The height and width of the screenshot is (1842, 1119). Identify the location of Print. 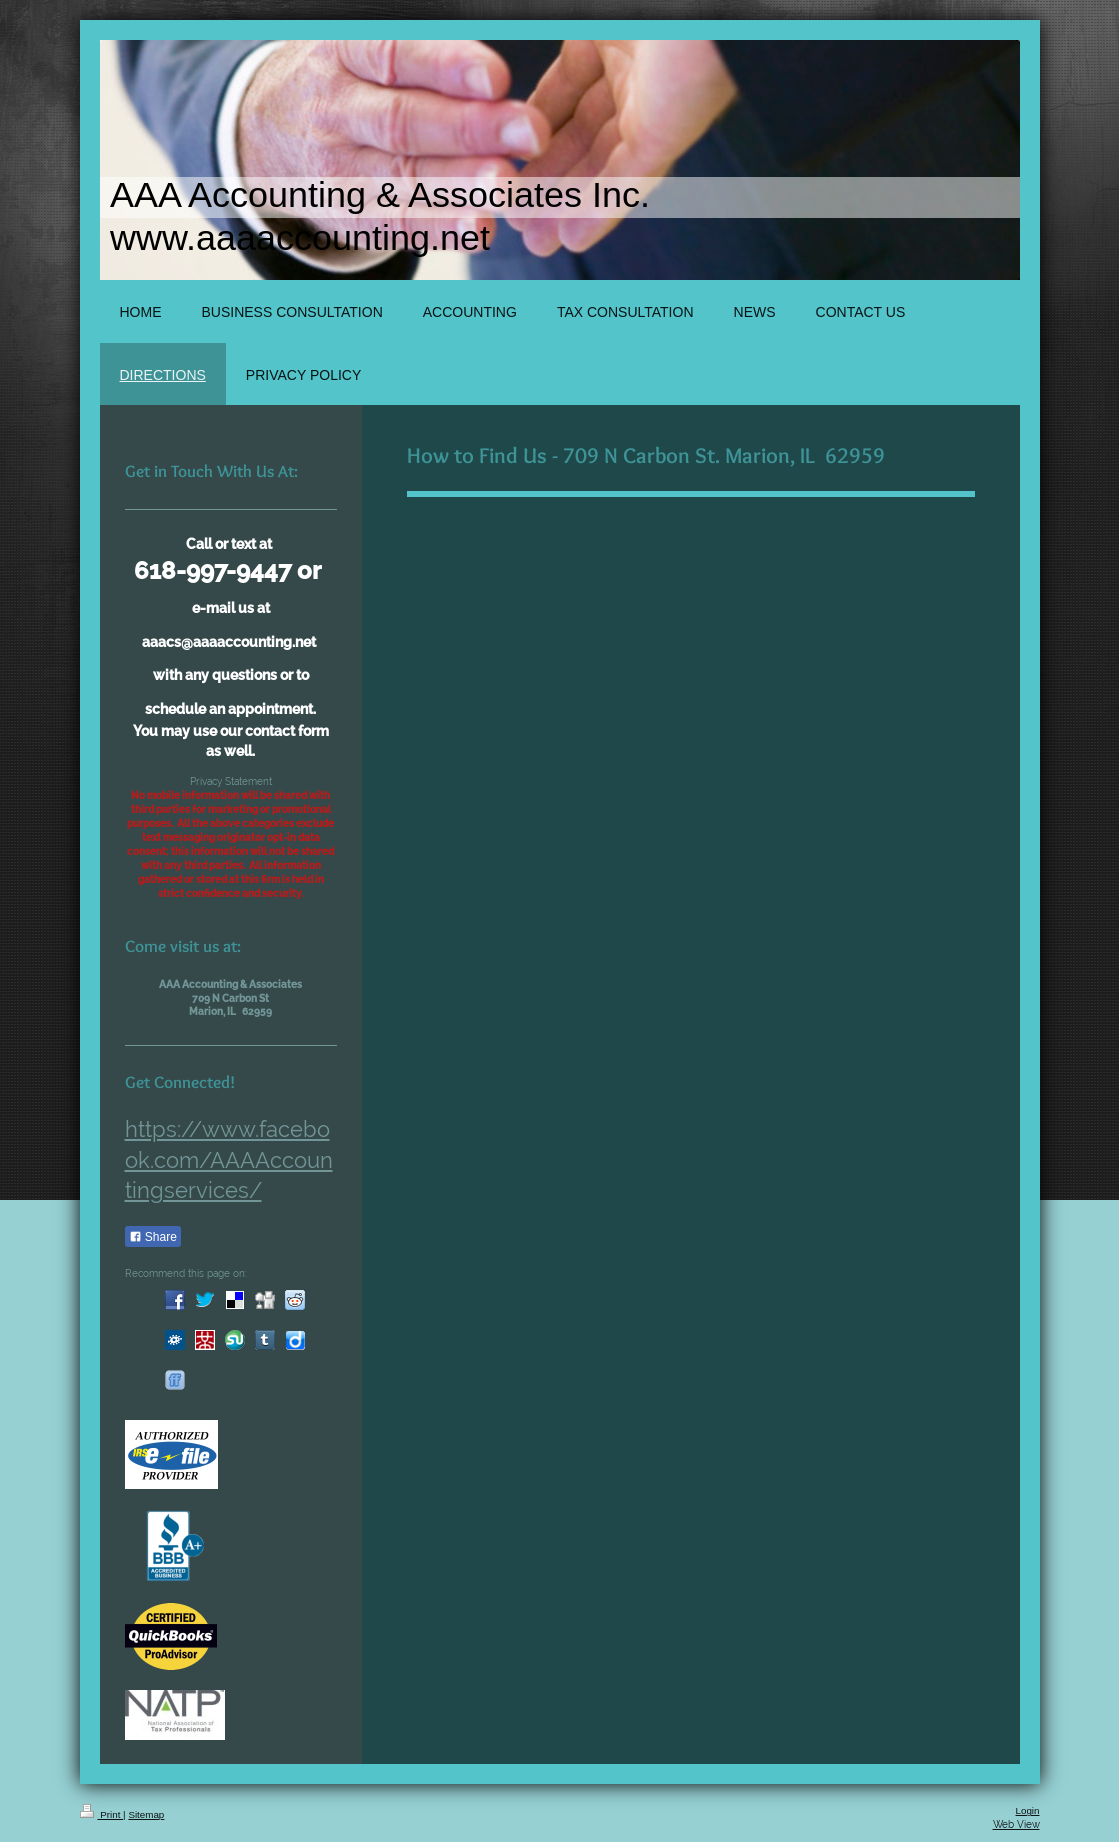
(102, 1814).